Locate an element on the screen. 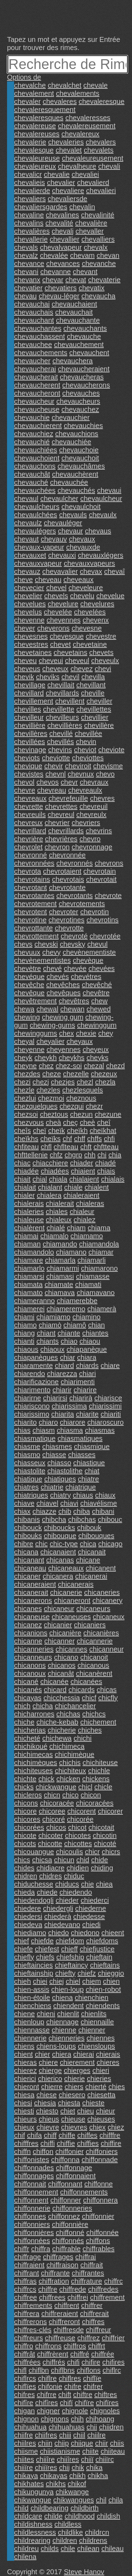 The height and width of the screenshot is (2576, 132). chevalée is located at coordinates (54, 255).